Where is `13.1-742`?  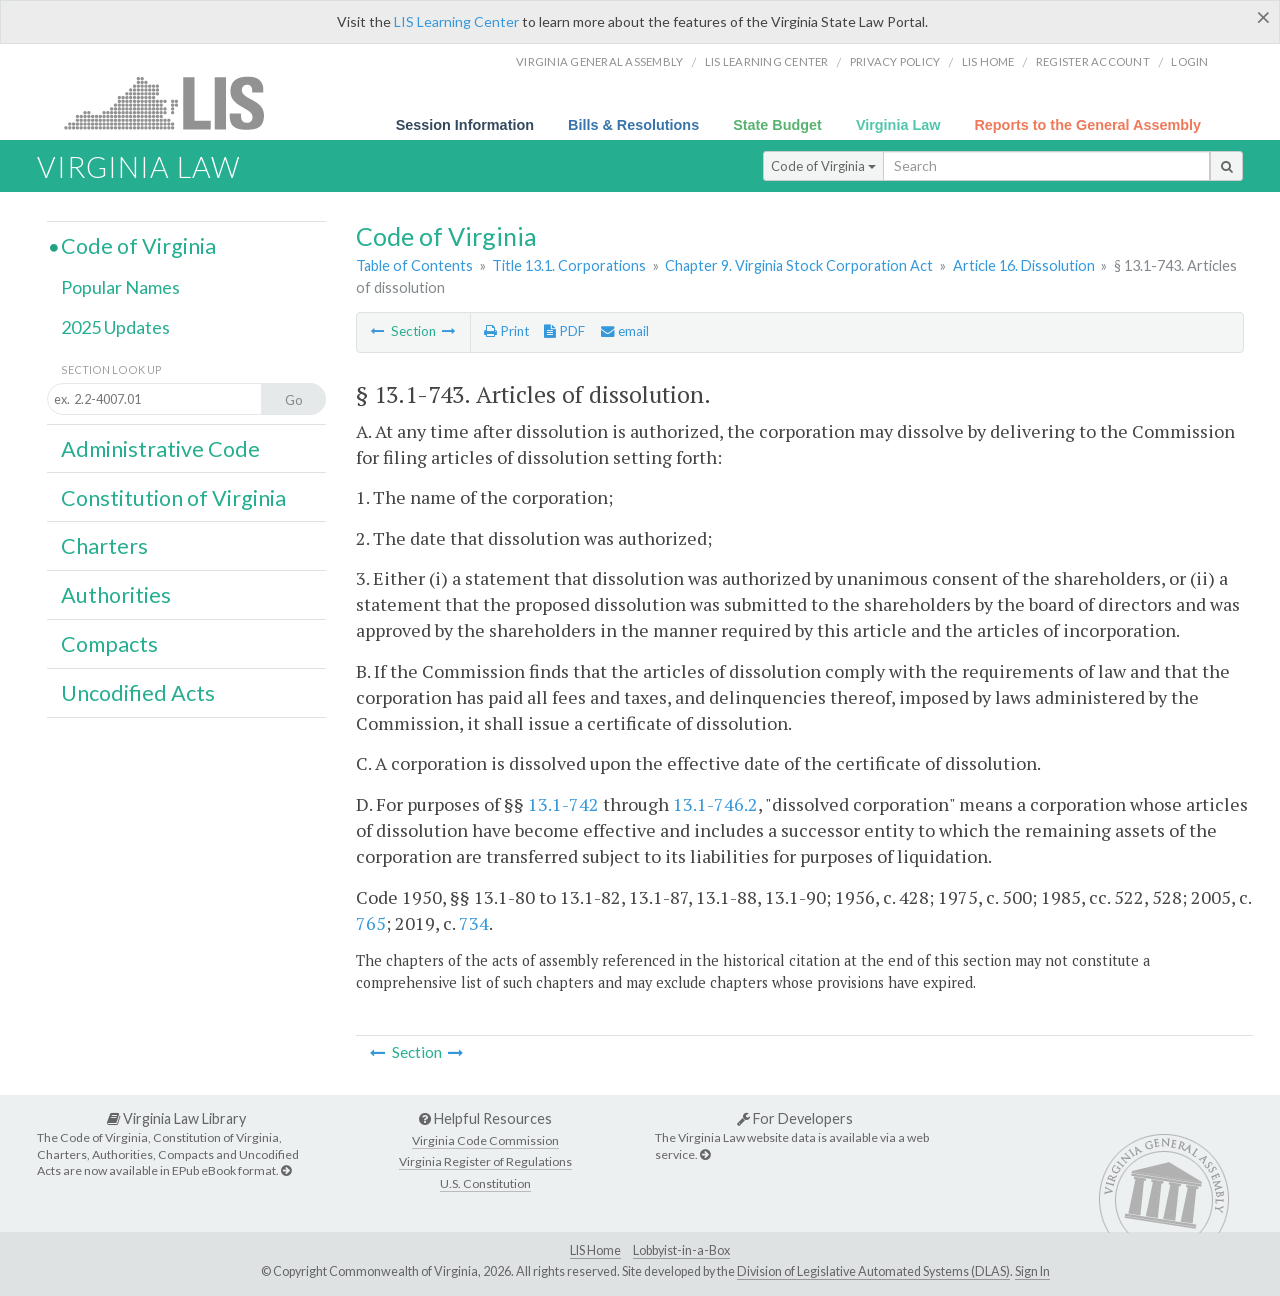
13.1-742 is located at coordinates (563, 804).